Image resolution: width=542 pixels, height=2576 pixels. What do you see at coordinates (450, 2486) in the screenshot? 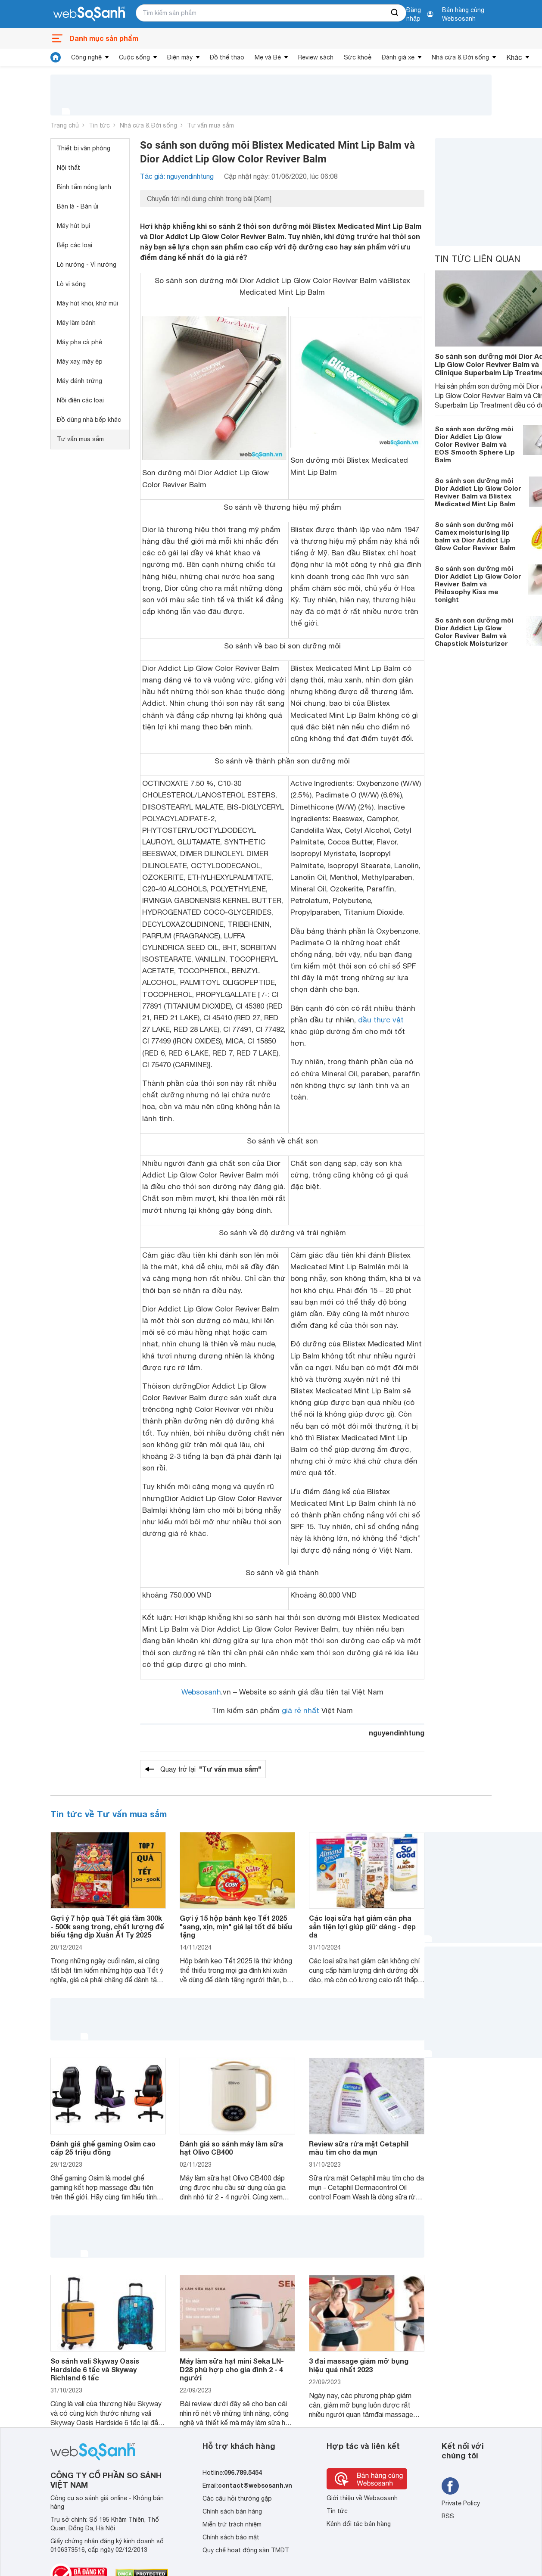
I see `[Tìm kiếm websosanh trên facebook]` at bounding box center [450, 2486].